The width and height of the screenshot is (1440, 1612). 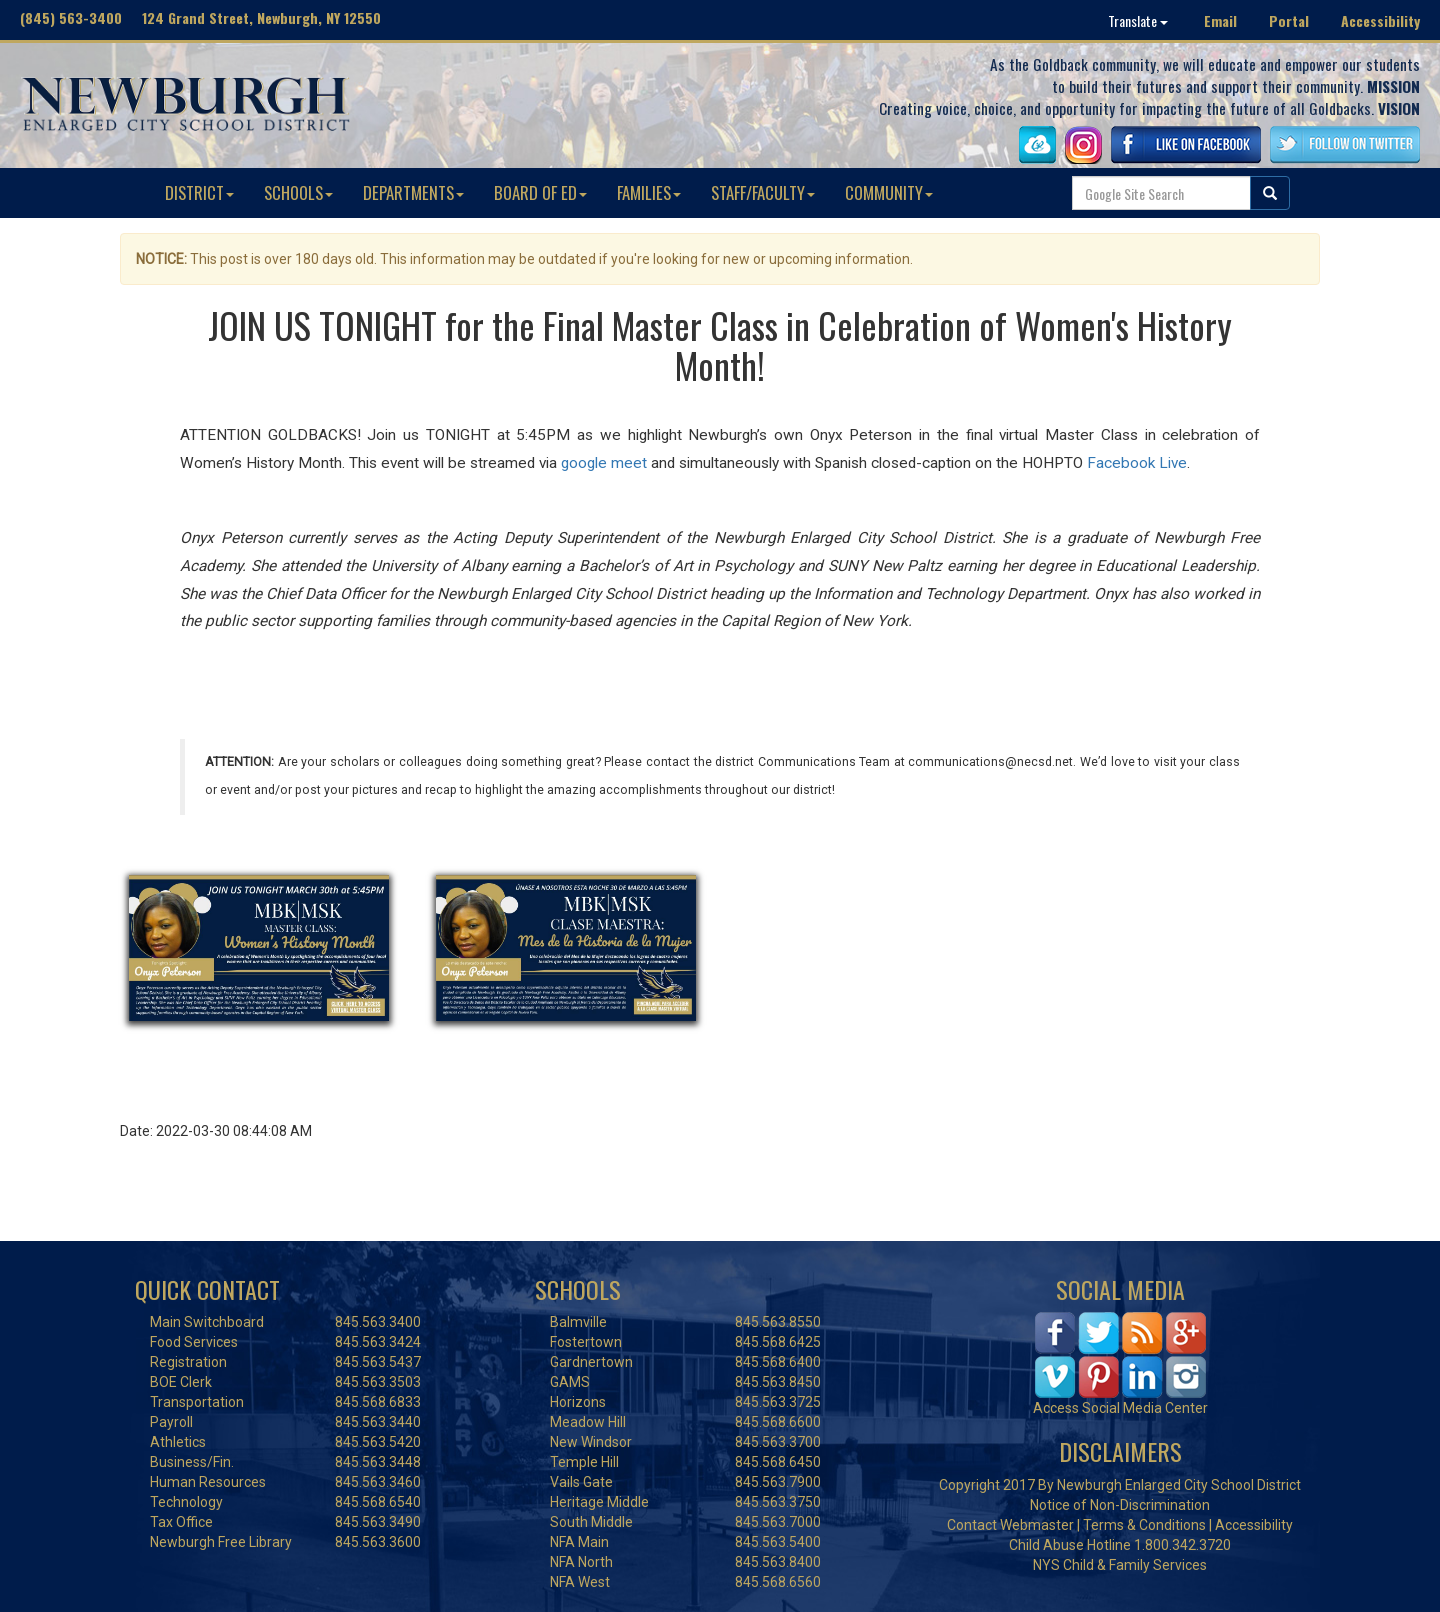 What do you see at coordinates (1010, 1525) in the screenshot?
I see `Contact Webmaster` at bounding box center [1010, 1525].